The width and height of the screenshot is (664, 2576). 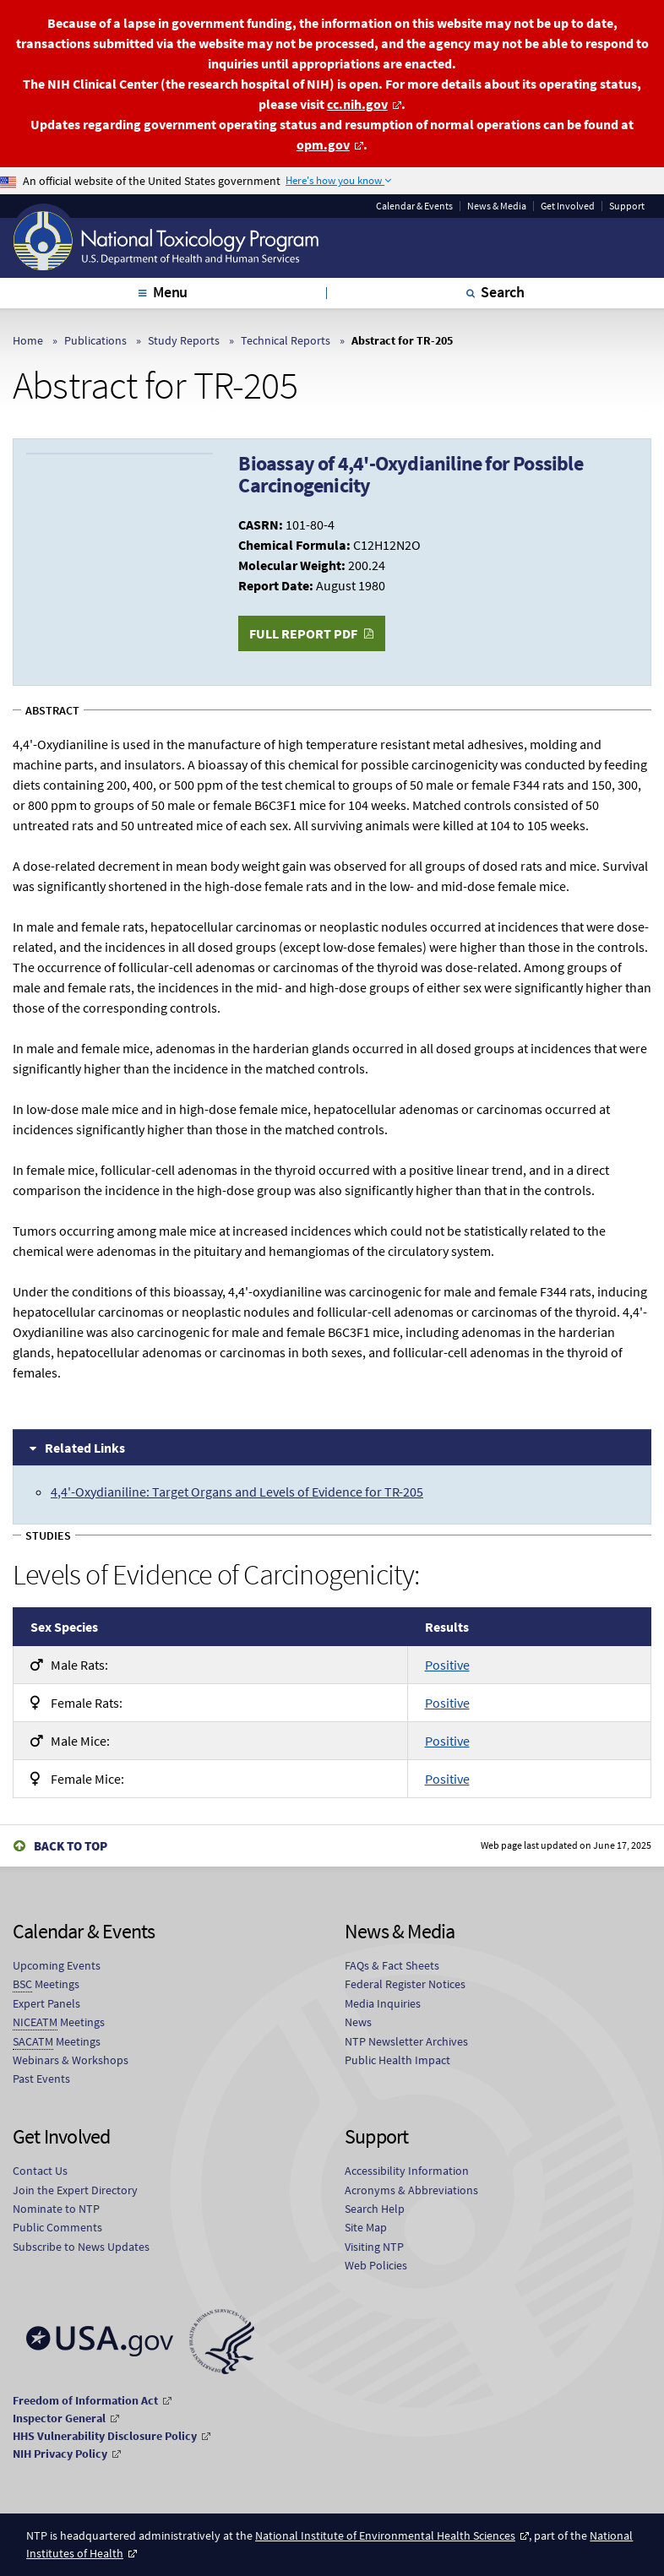 What do you see at coordinates (503, 292) in the screenshot?
I see `Search [tab]` at bounding box center [503, 292].